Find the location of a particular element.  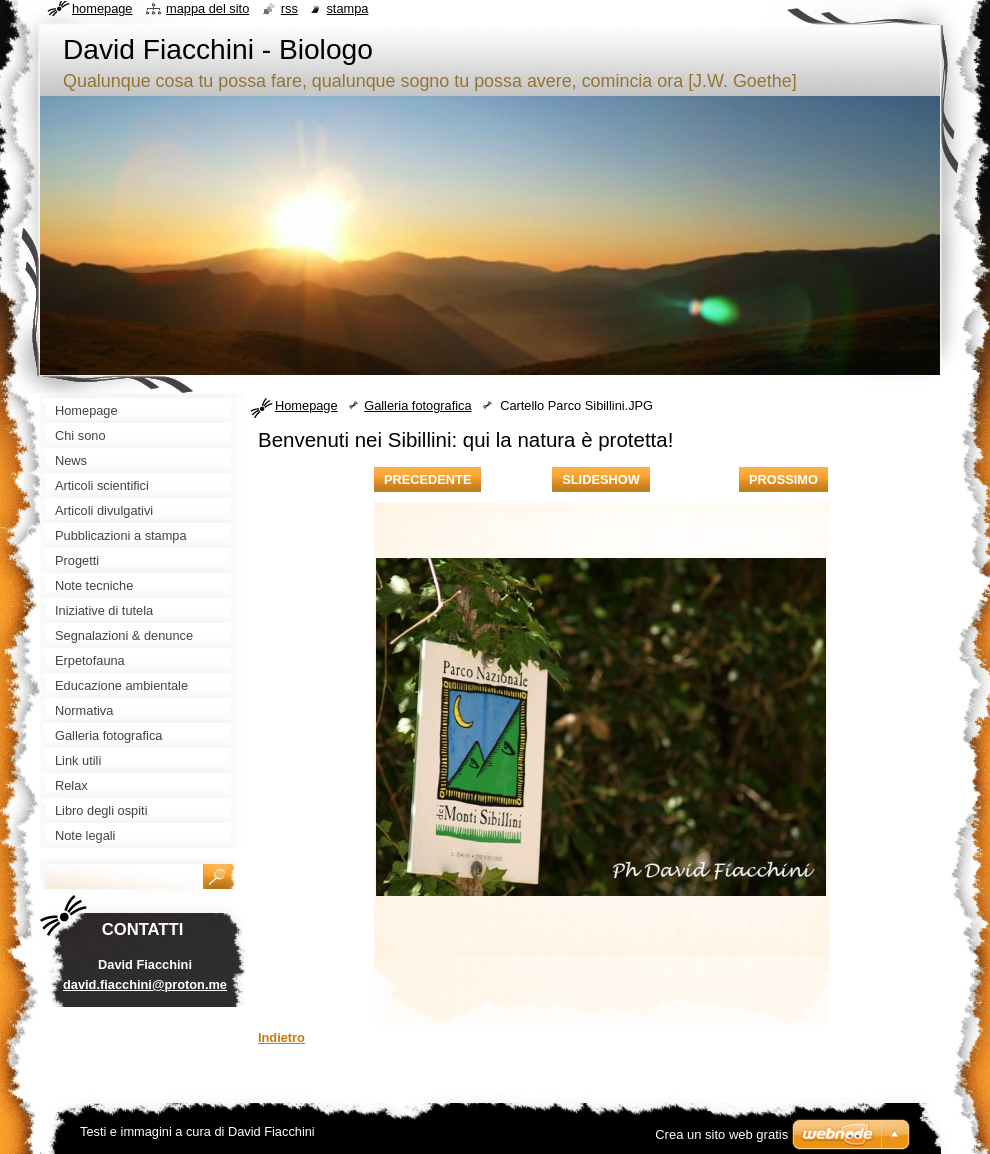

Crea un sito web gratis is located at coordinates (721, 1134).